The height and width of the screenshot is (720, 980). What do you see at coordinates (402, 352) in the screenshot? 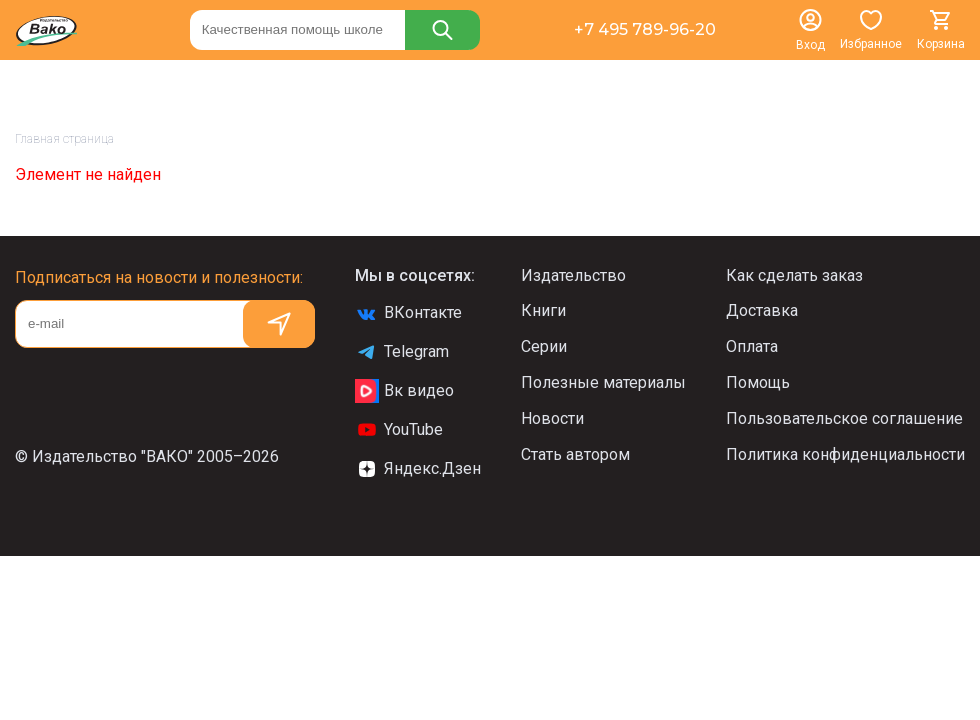
I see `Telegram` at bounding box center [402, 352].